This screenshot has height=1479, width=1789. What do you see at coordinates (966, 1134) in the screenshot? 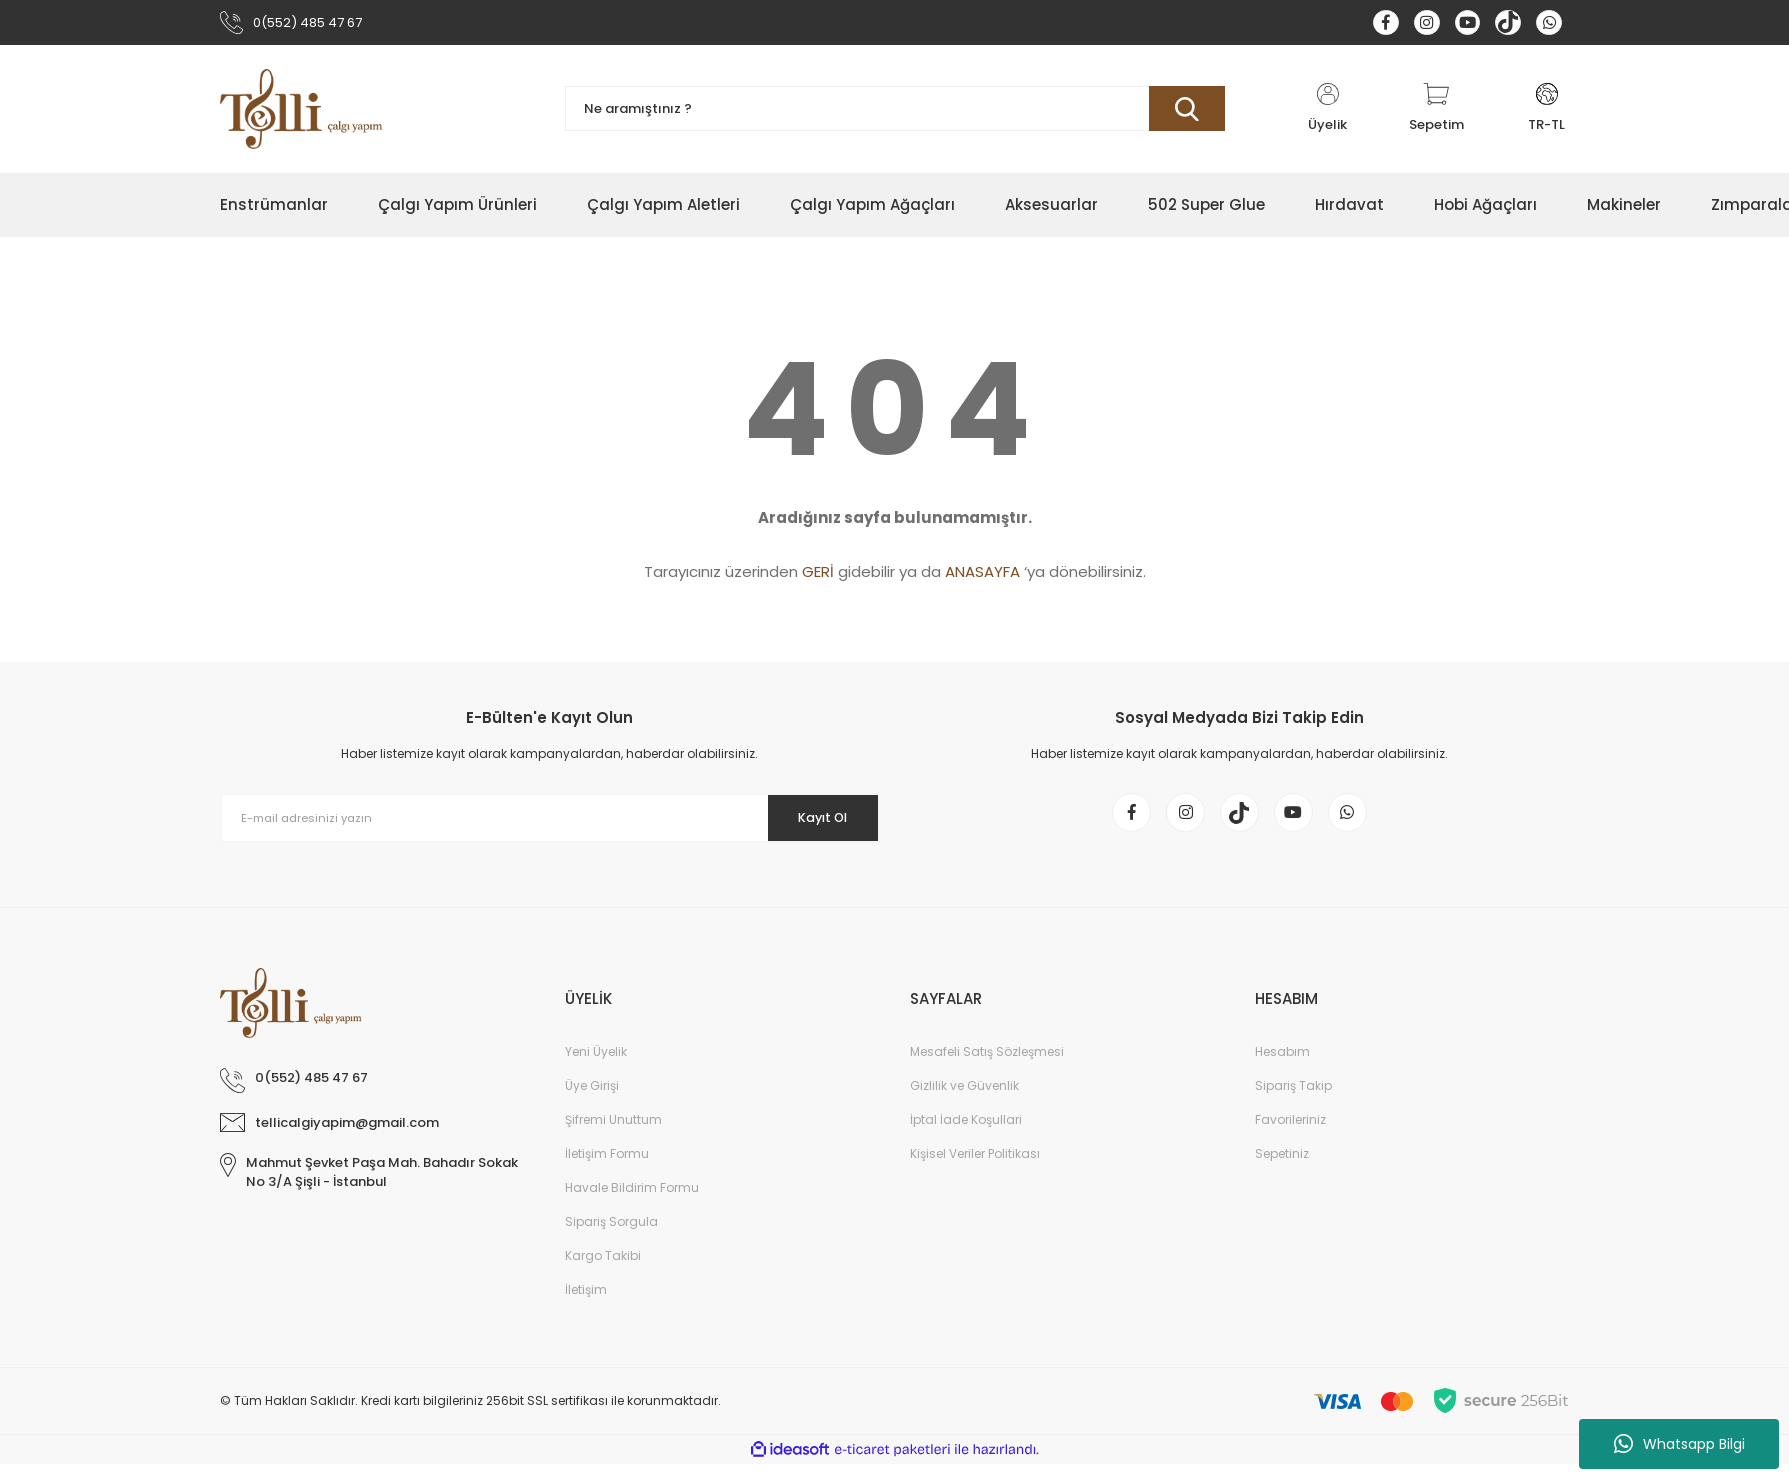
I see `İptal İade Koşullari` at bounding box center [966, 1134].